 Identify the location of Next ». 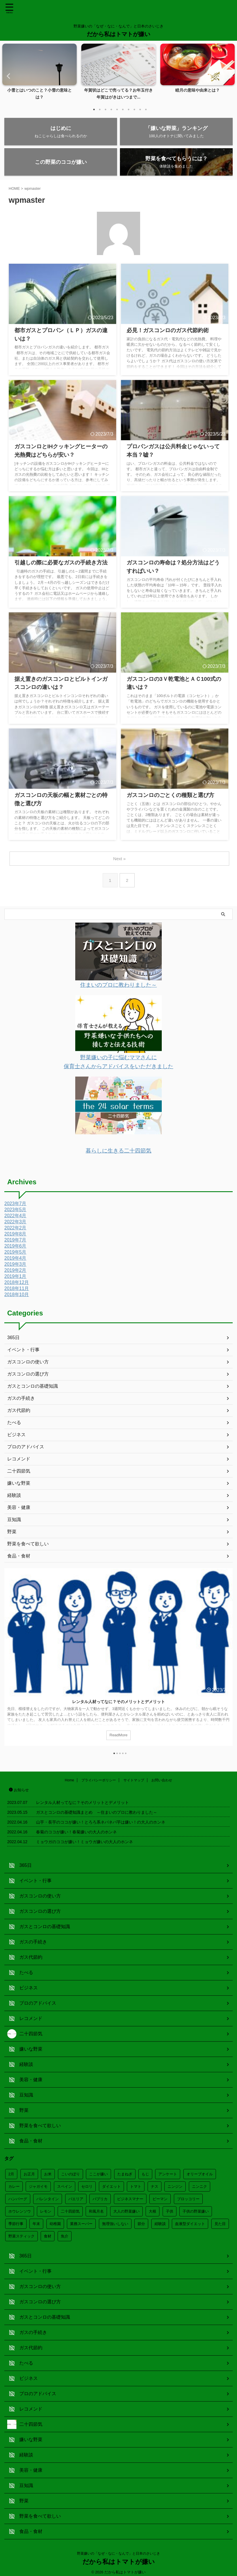
(119, 861).